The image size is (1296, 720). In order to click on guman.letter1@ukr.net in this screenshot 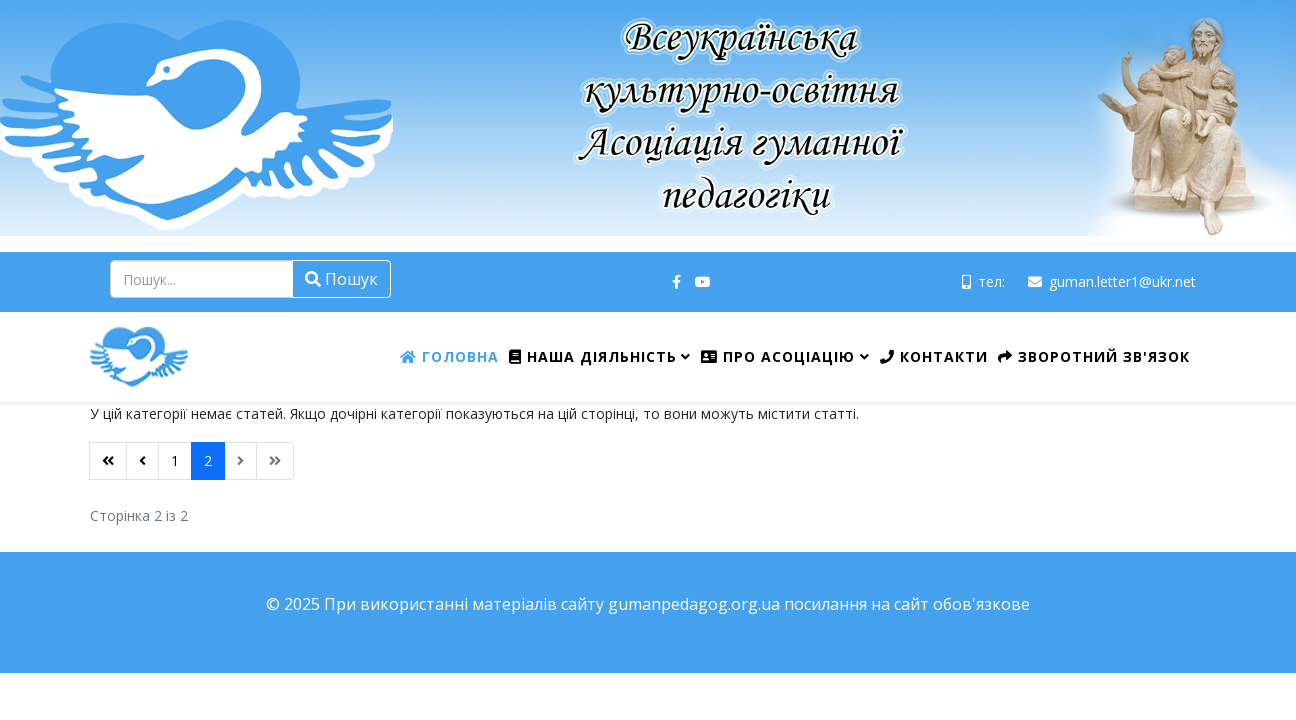, I will do `click(1122, 281)`.